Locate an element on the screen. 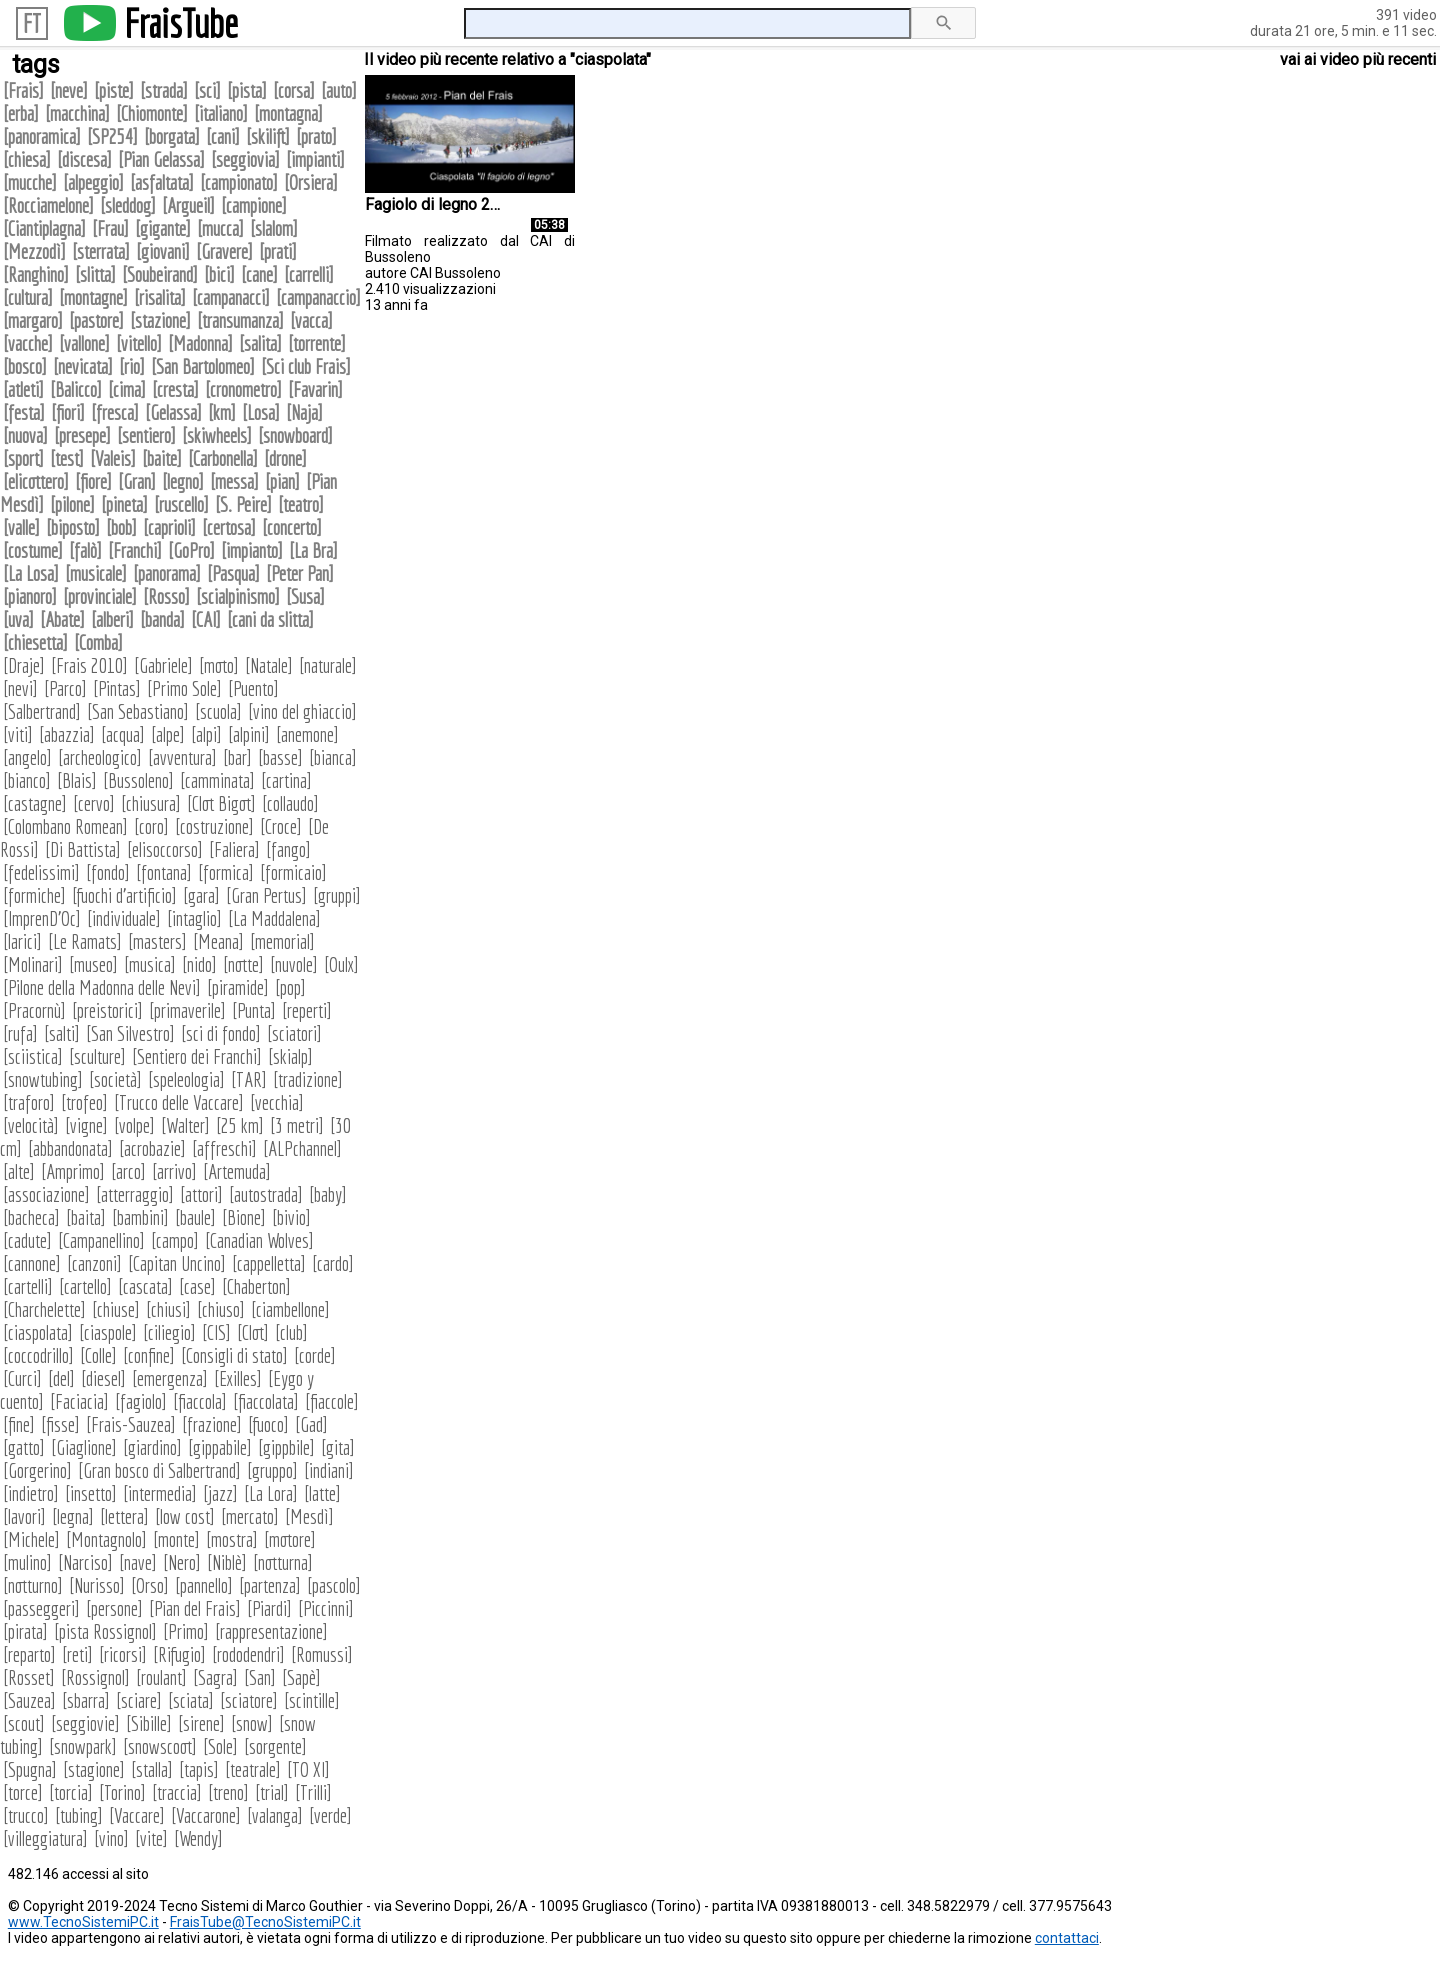 The width and height of the screenshot is (1440, 1962). scout is located at coordinates (24, 1723).